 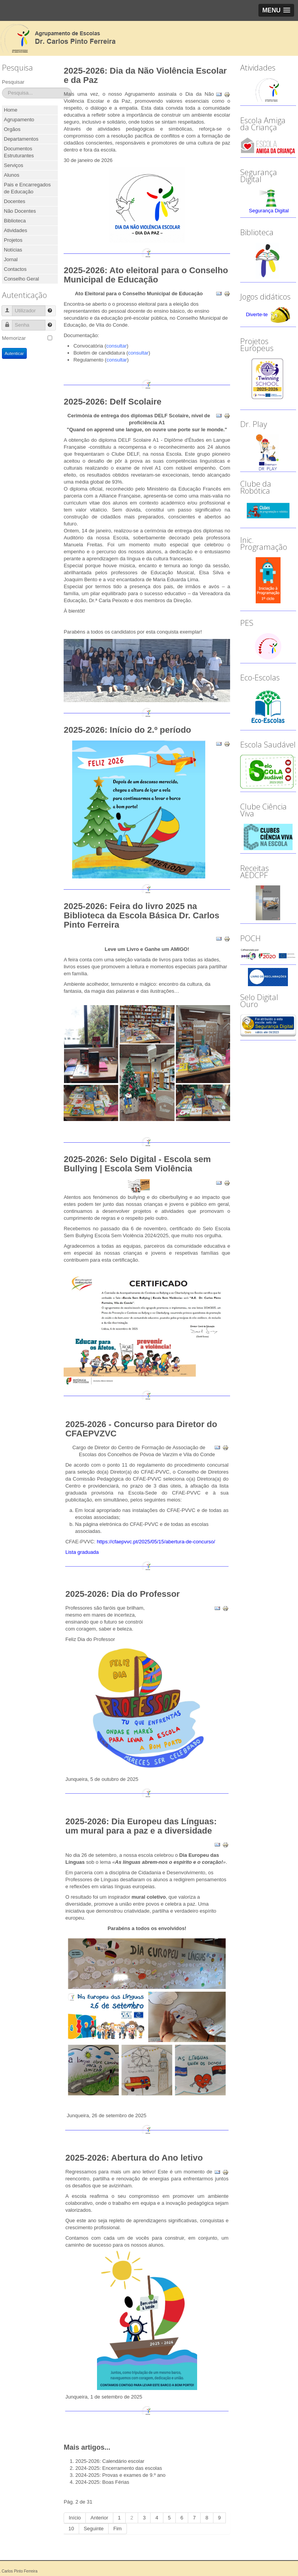 What do you see at coordinates (27, 188) in the screenshot?
I see `Pais e Encarregados de Educação` at bounding box center [27, 188].